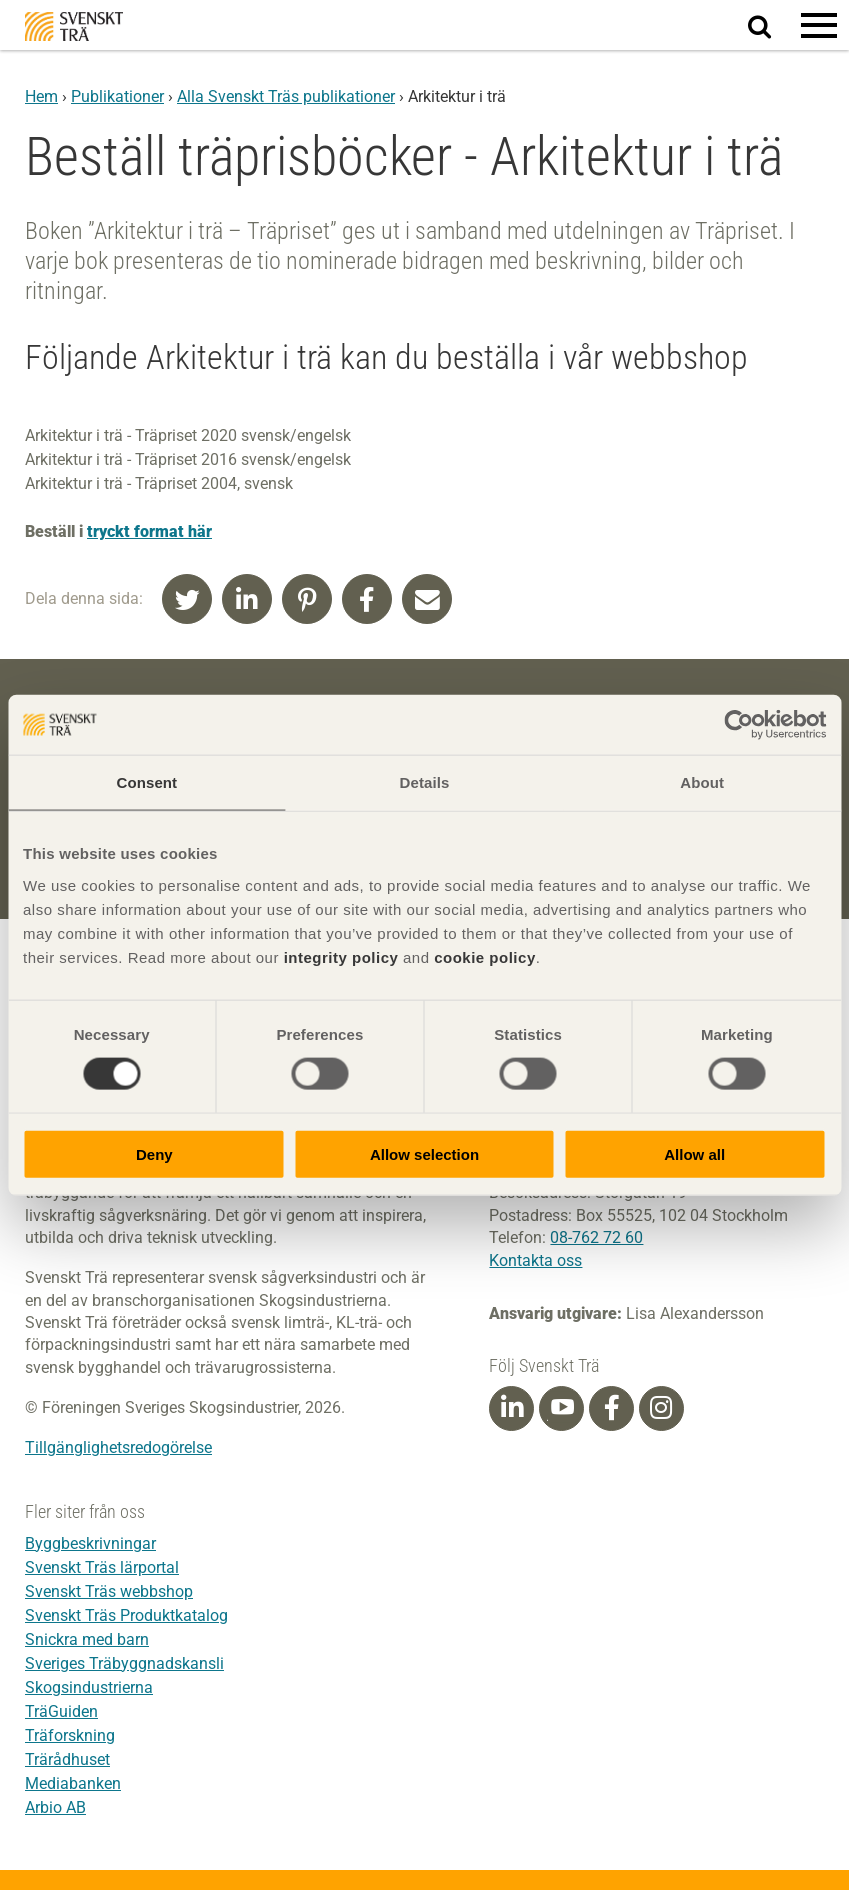 Image resolution: width=849 pixels, height=1890 pixels. Describe the element at coordinates (661, 1408) in the screenshot. I see `[Instagram]` at that location.